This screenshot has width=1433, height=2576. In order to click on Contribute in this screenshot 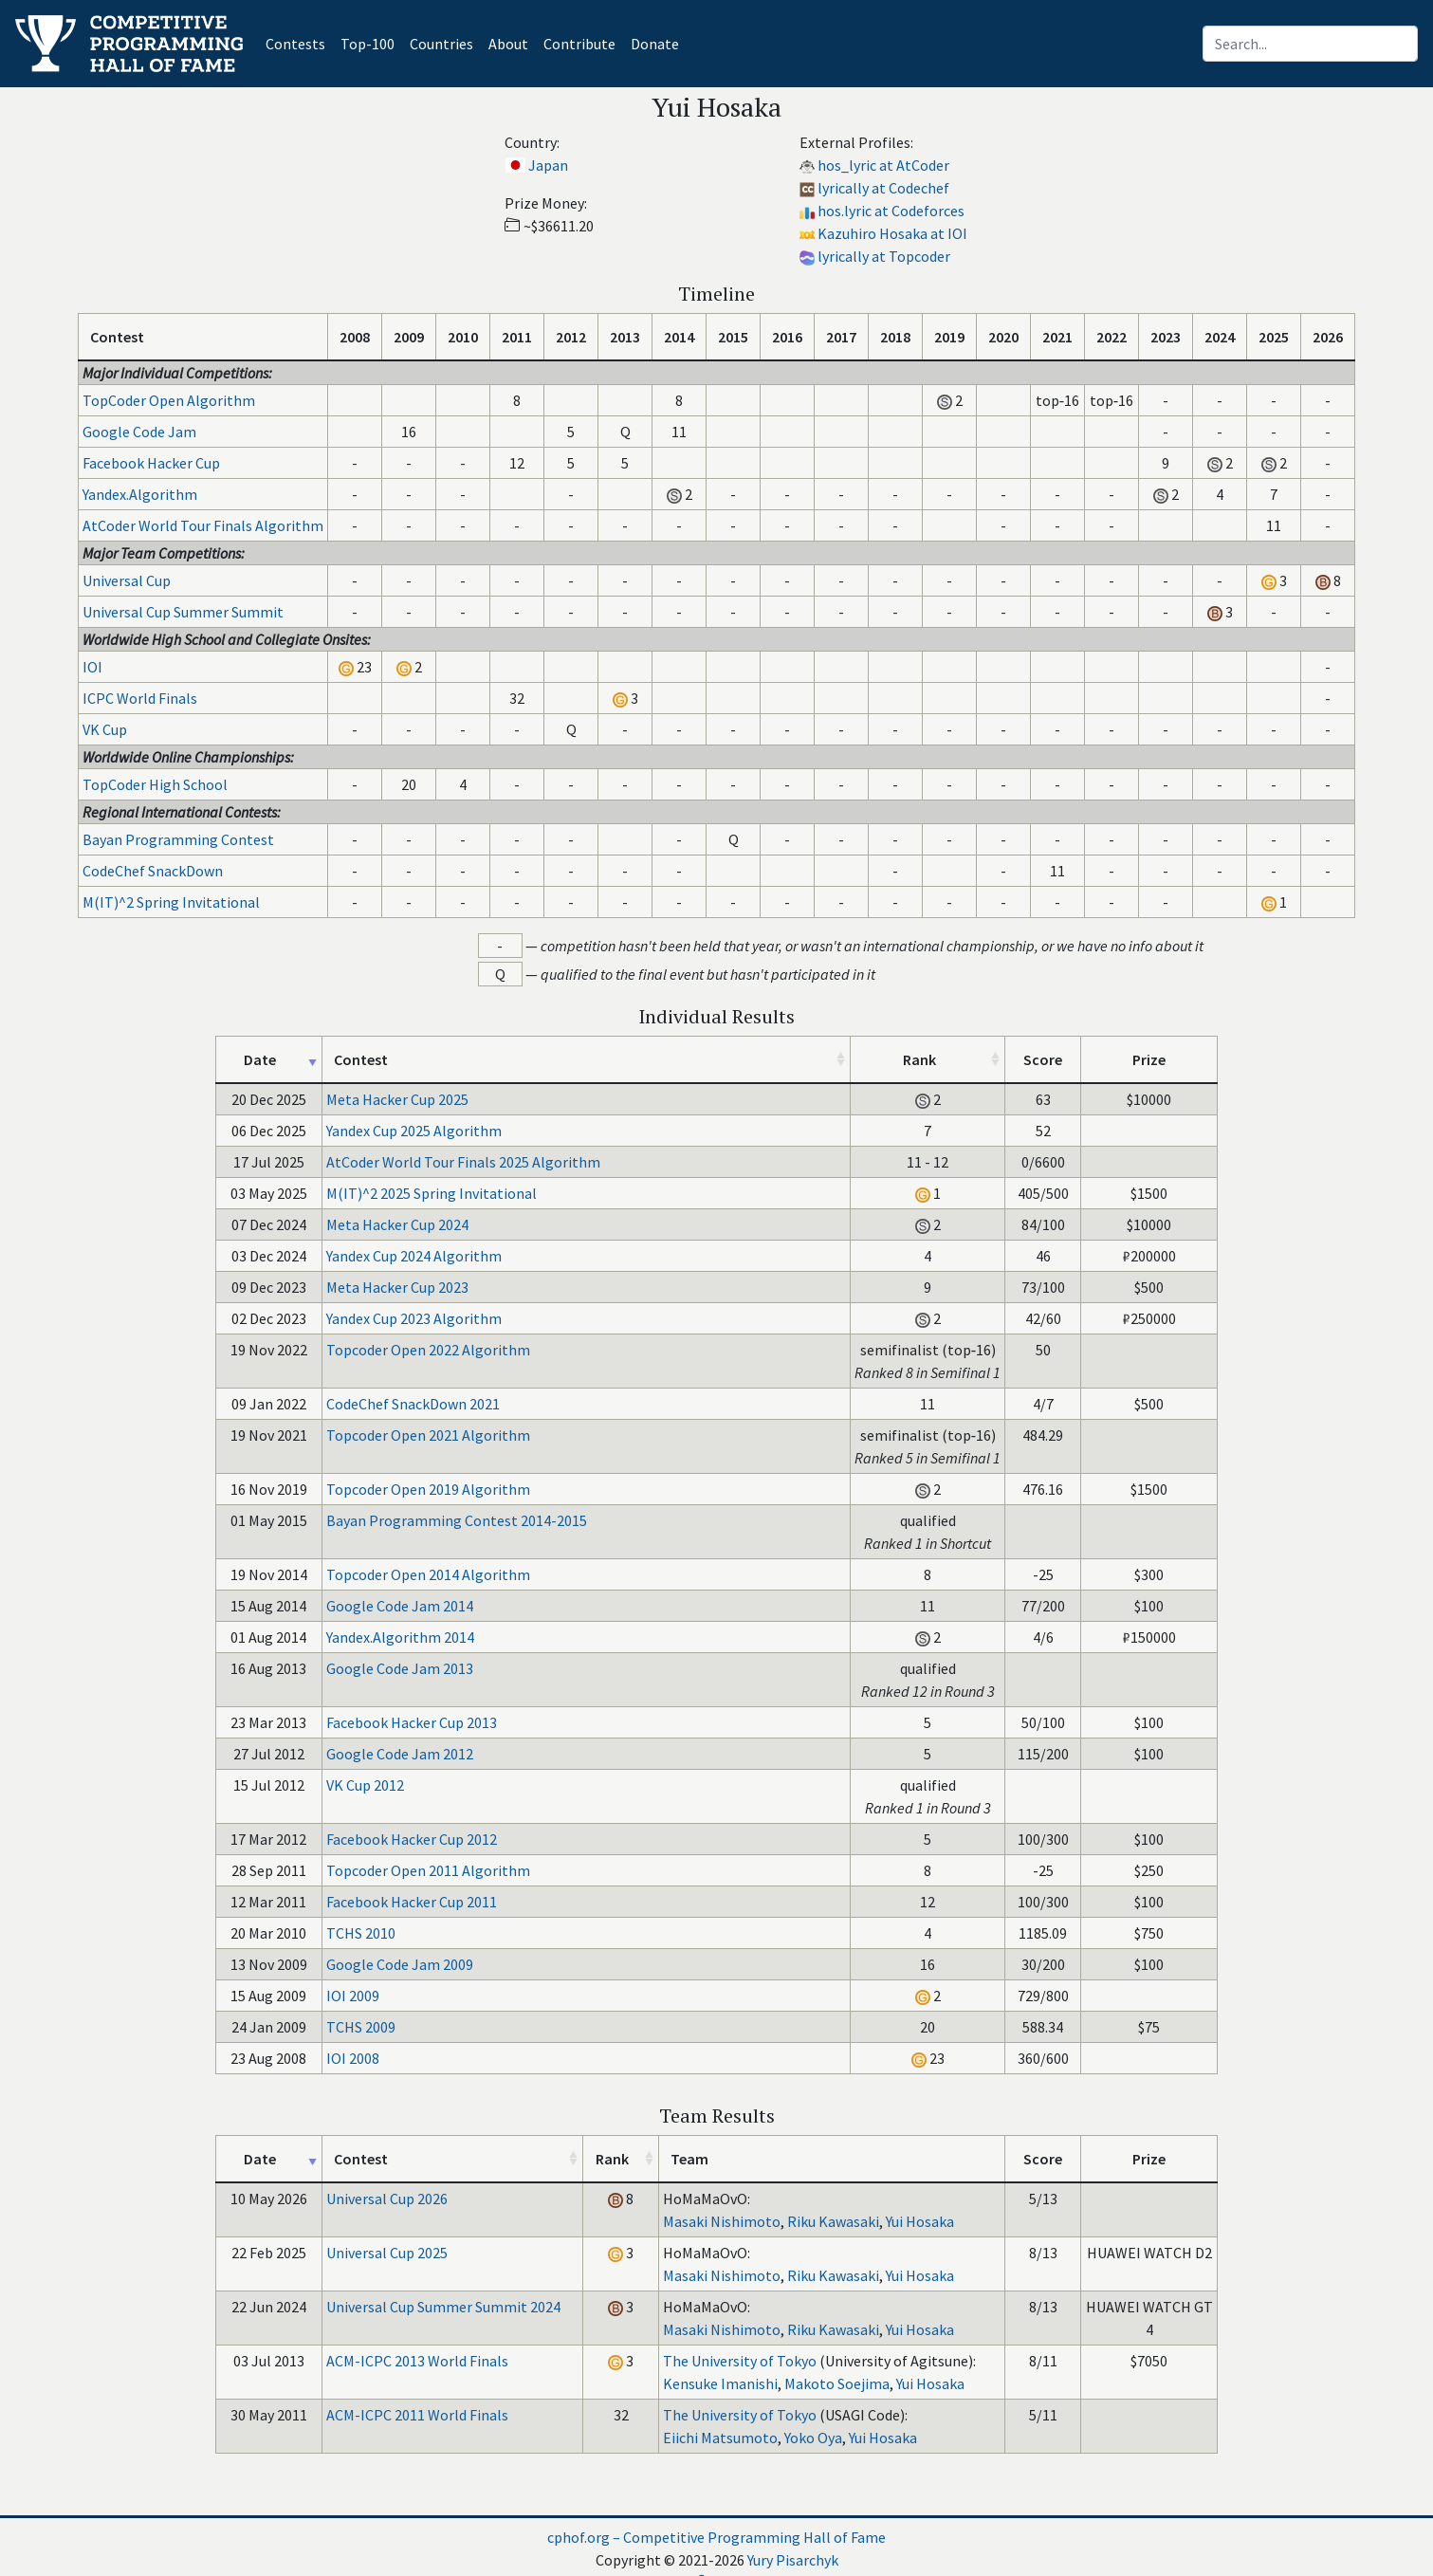, I will do `click(579, 43)`.